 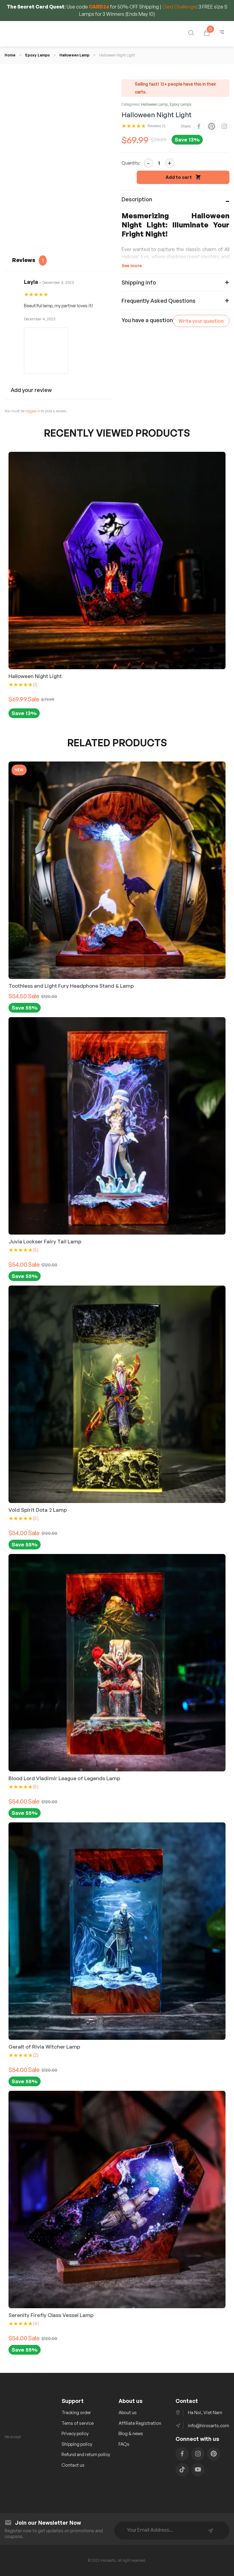 I want to click on Serenity Firefly Class Vessel Lamp, so click(x=50, y=2315).